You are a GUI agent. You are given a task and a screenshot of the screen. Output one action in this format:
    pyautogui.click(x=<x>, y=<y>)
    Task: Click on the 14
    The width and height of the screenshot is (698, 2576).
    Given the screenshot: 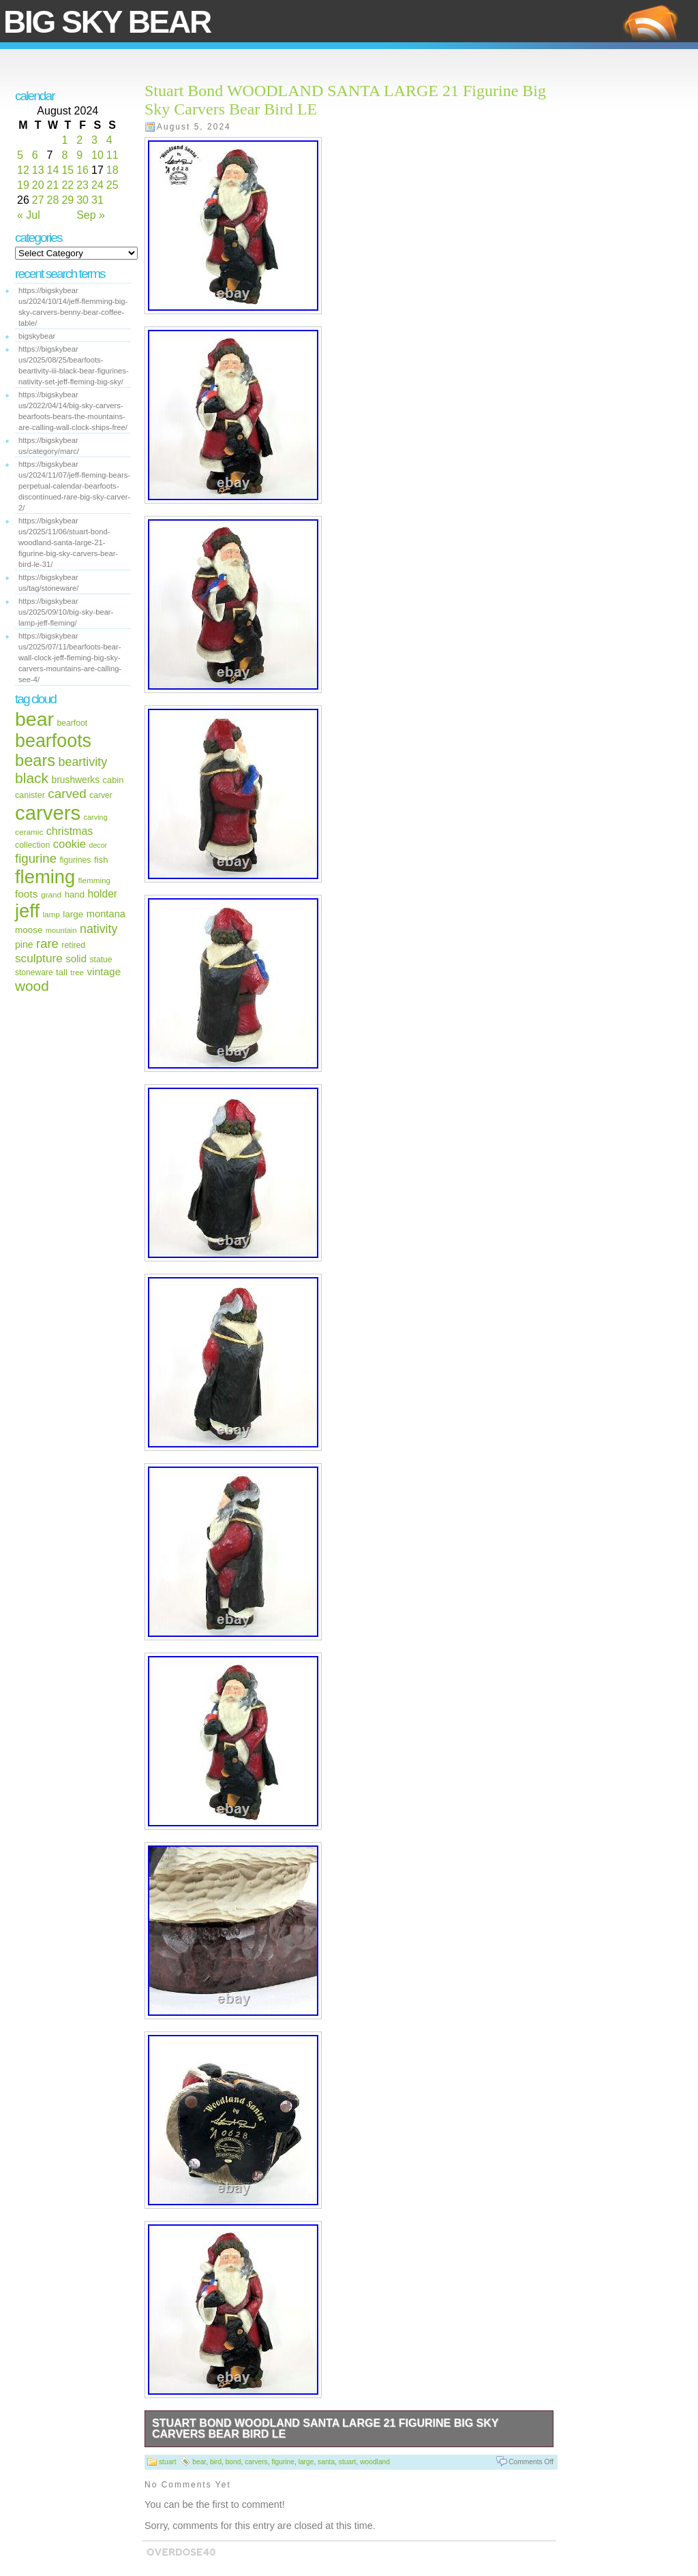 What is the action you would take?
    pyautogui.click(x=53, y=170)
    